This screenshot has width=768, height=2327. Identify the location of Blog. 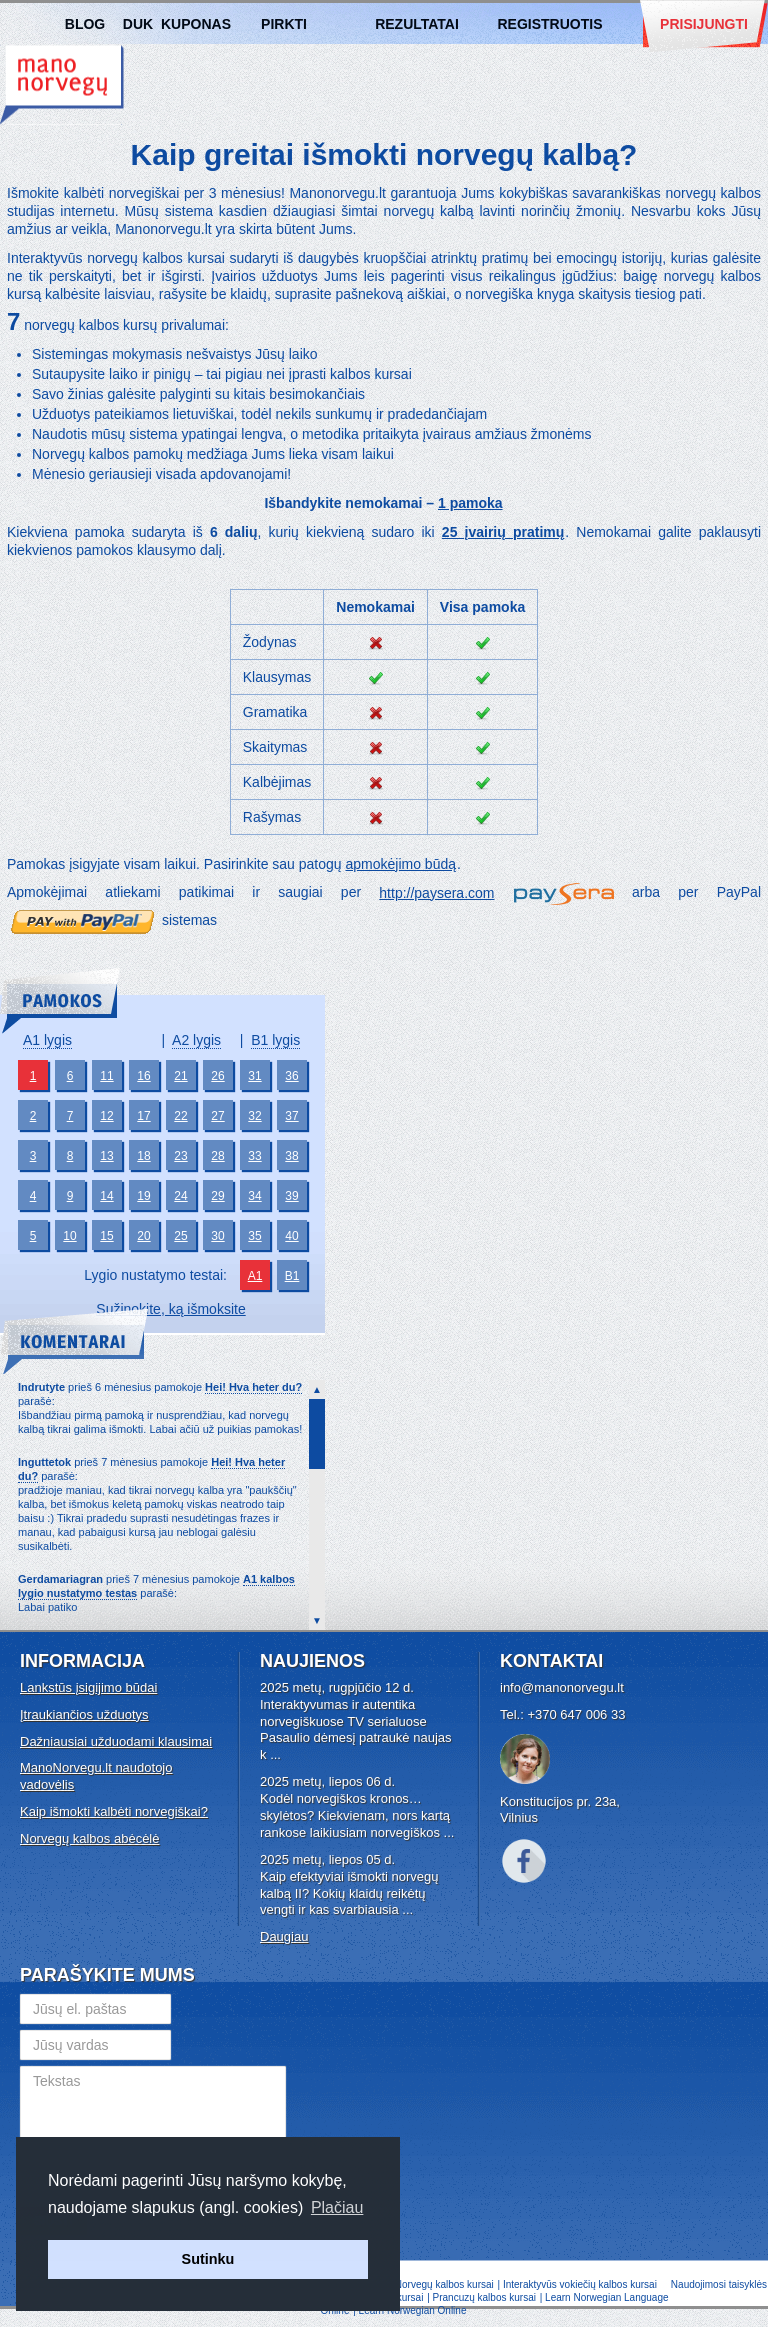
(85, 24).